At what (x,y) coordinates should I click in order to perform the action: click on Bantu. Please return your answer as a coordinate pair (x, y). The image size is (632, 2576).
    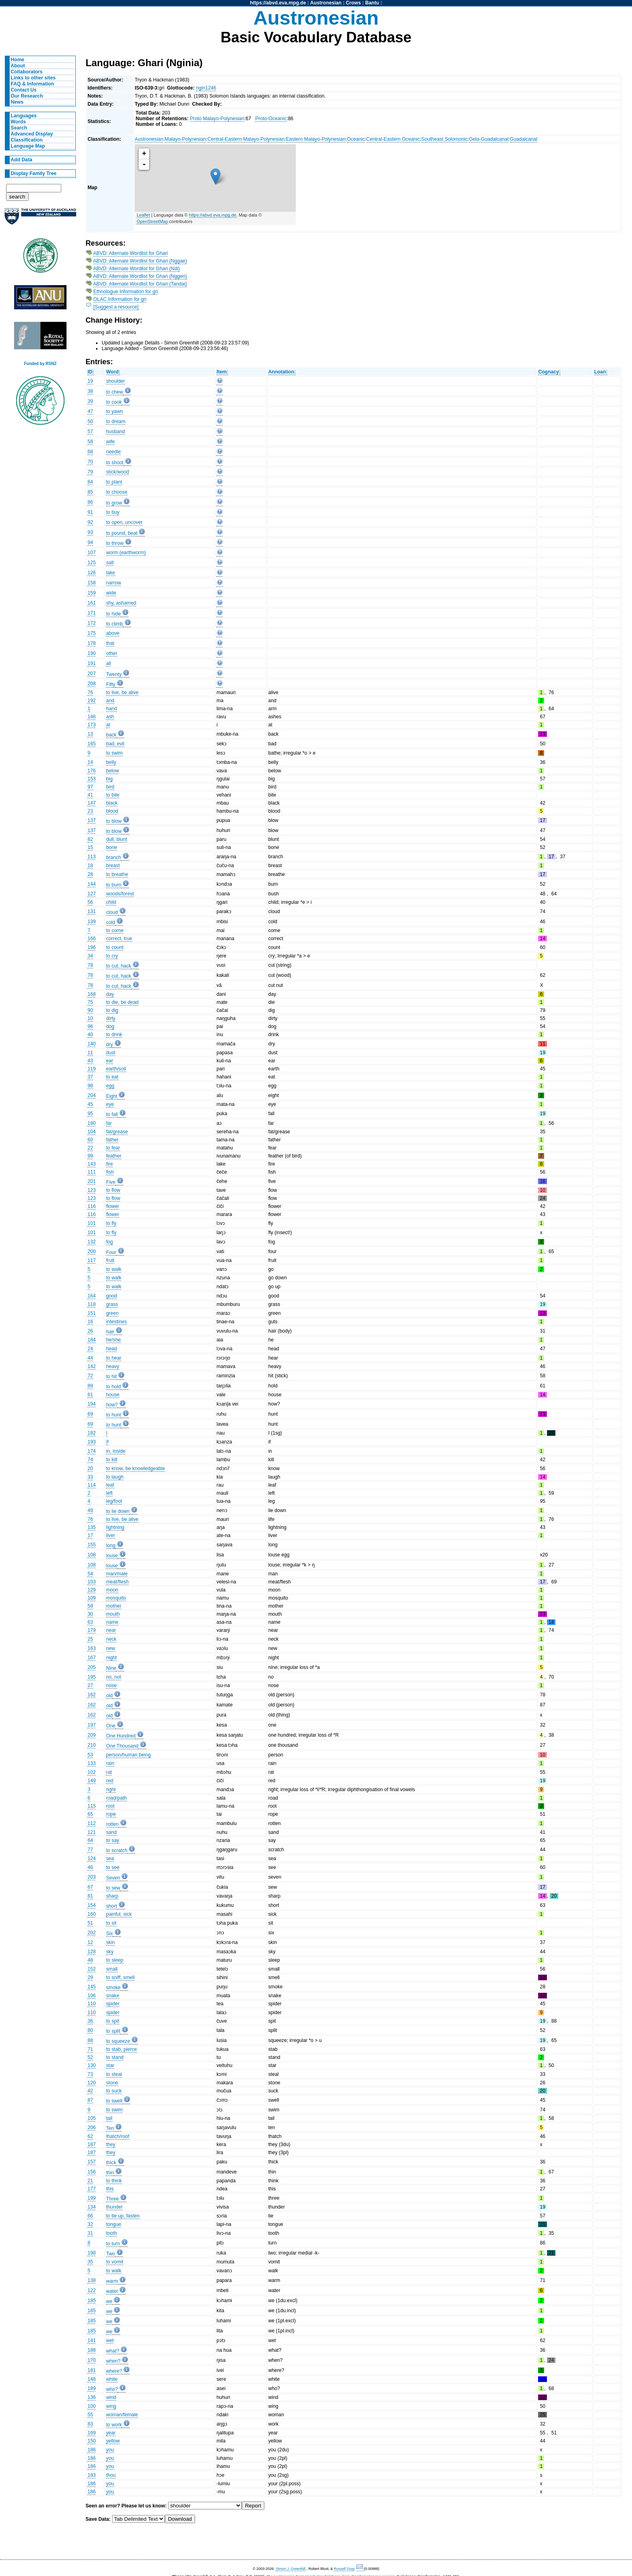
    Looking at the image, I should click on (372, 3).